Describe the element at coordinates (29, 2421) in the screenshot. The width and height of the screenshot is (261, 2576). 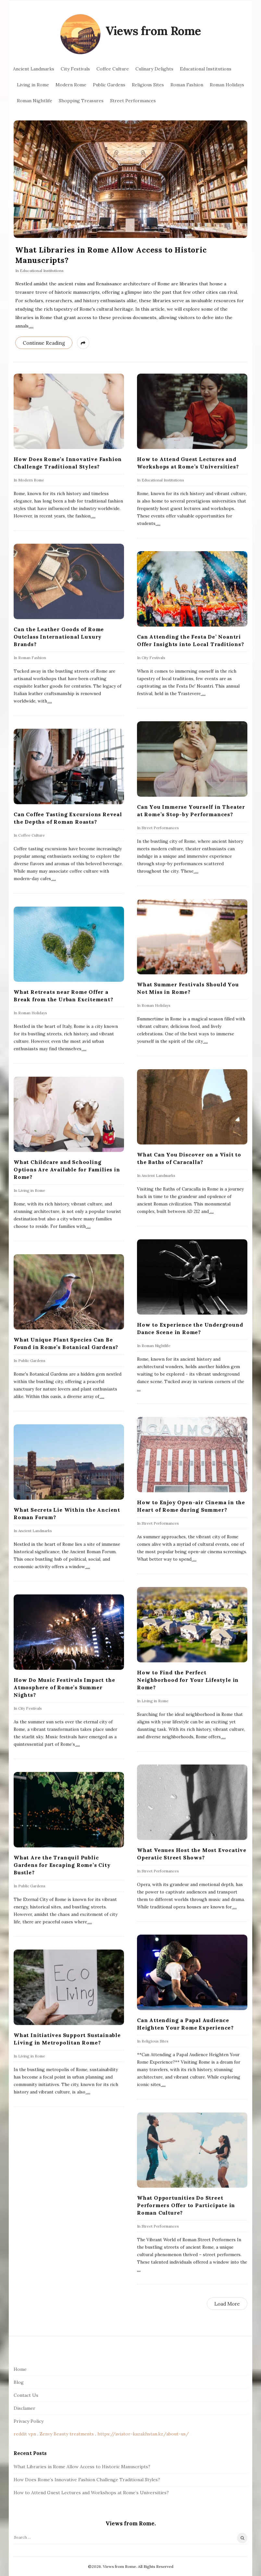
I see `Privacy Policy` at that location.